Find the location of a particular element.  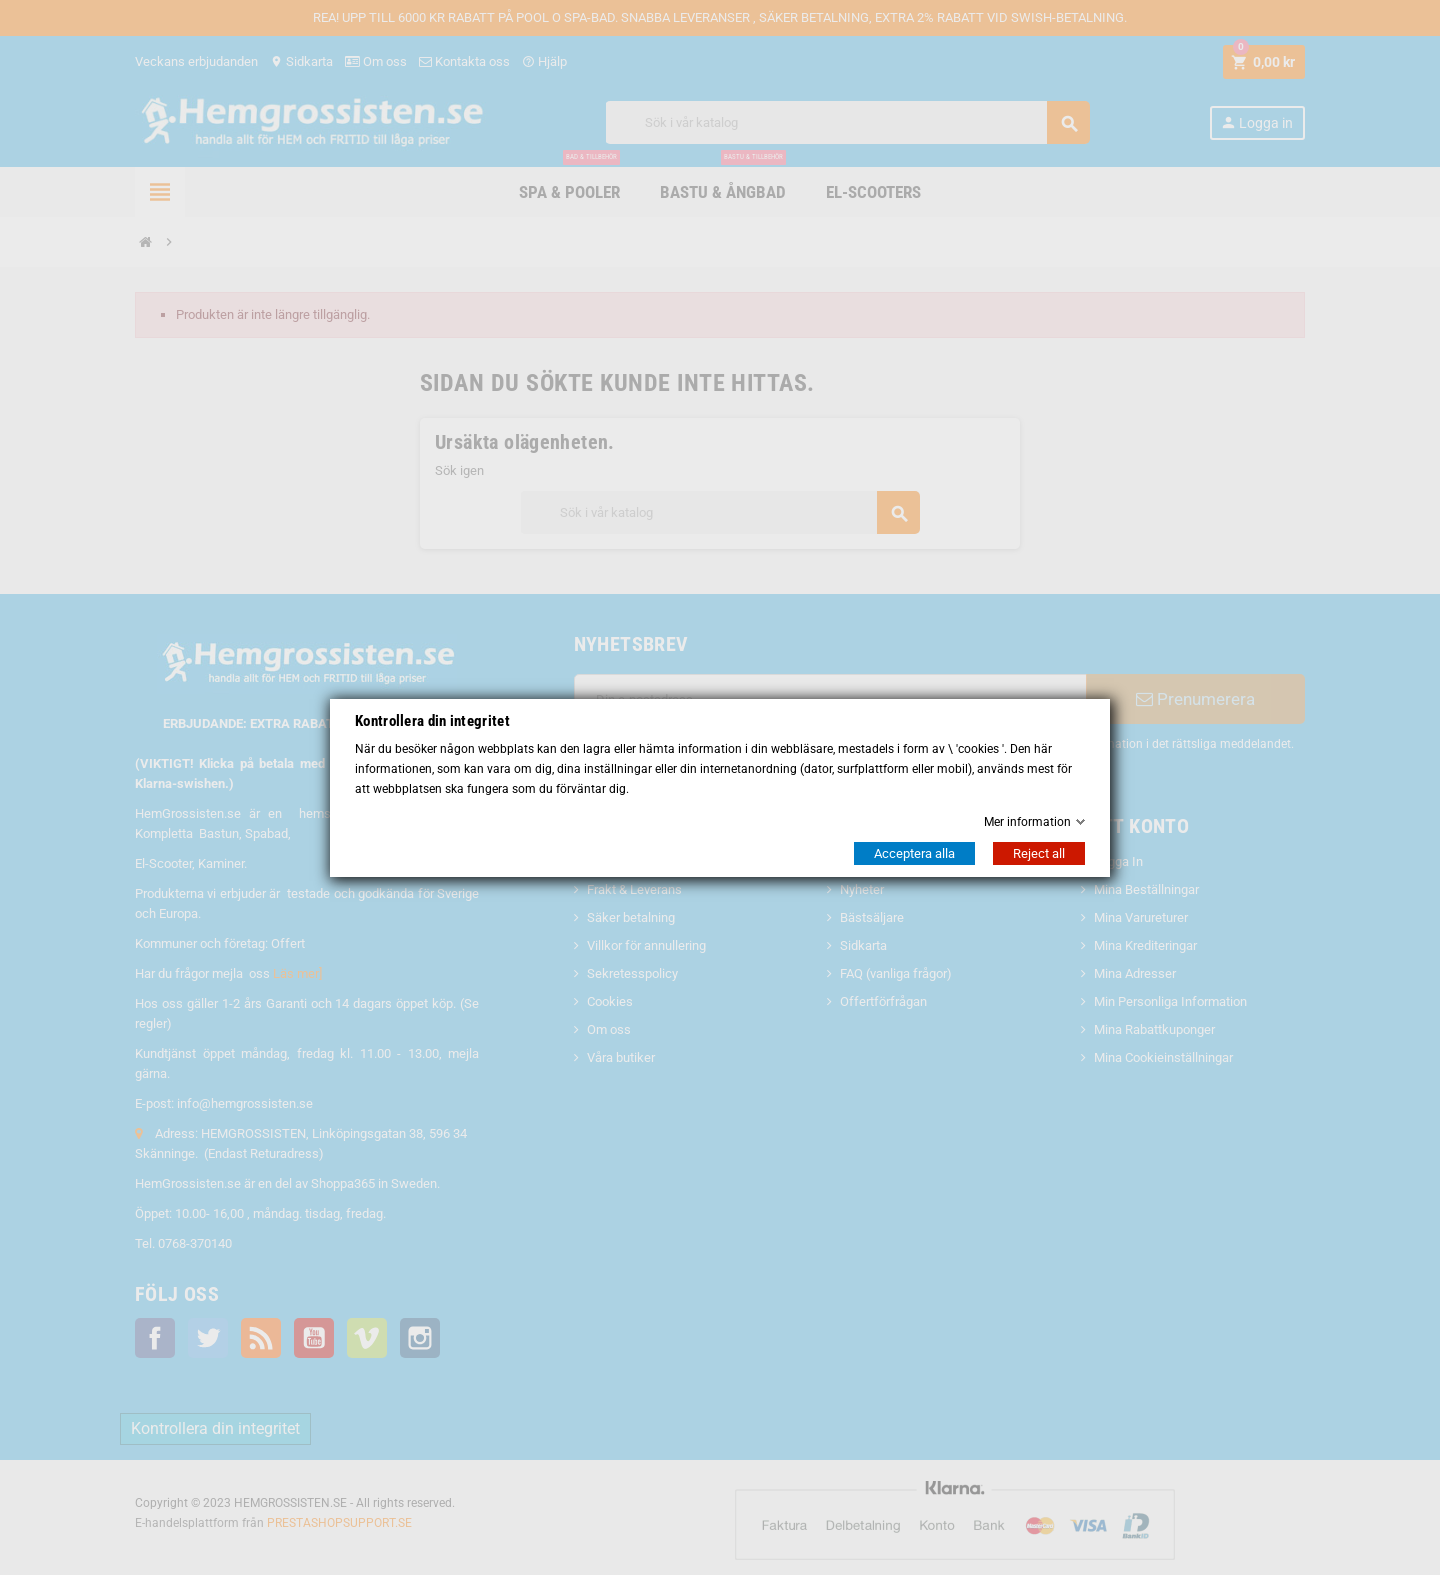

Reject all is located at coordinates (1039, 853).